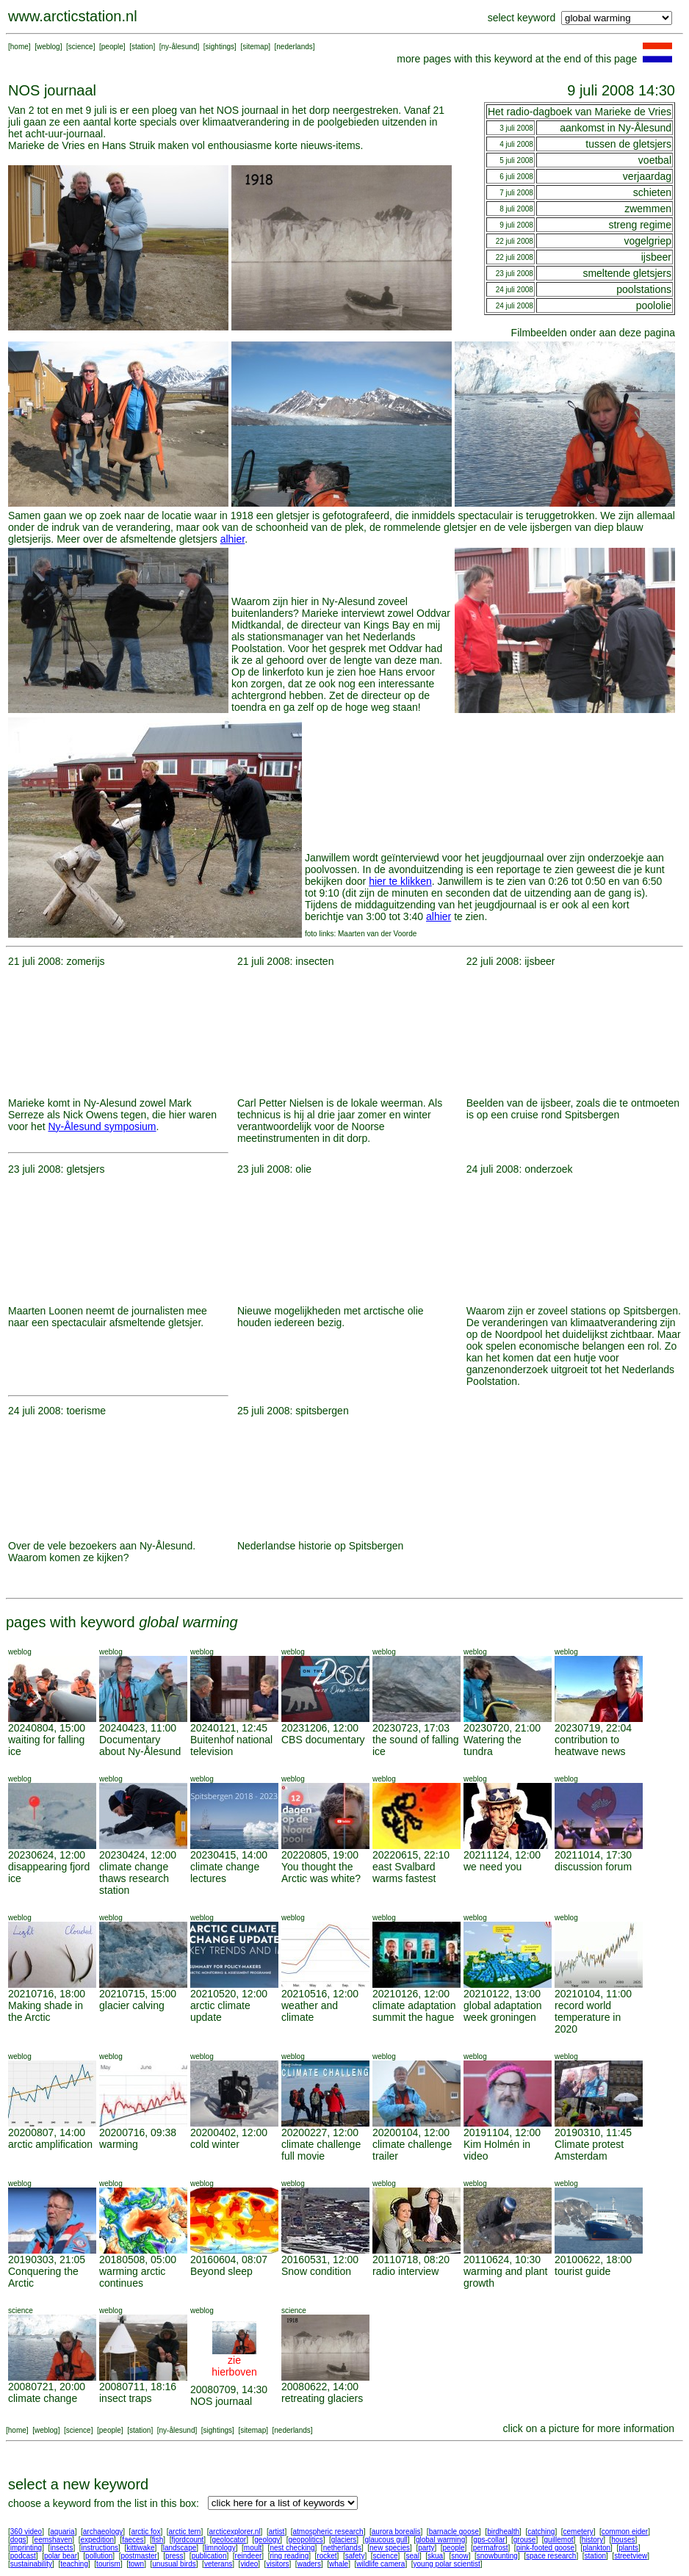 Image resolution: width=689 pixels, height=2576 pixels. I want to click on alhier, so click(232, 539).